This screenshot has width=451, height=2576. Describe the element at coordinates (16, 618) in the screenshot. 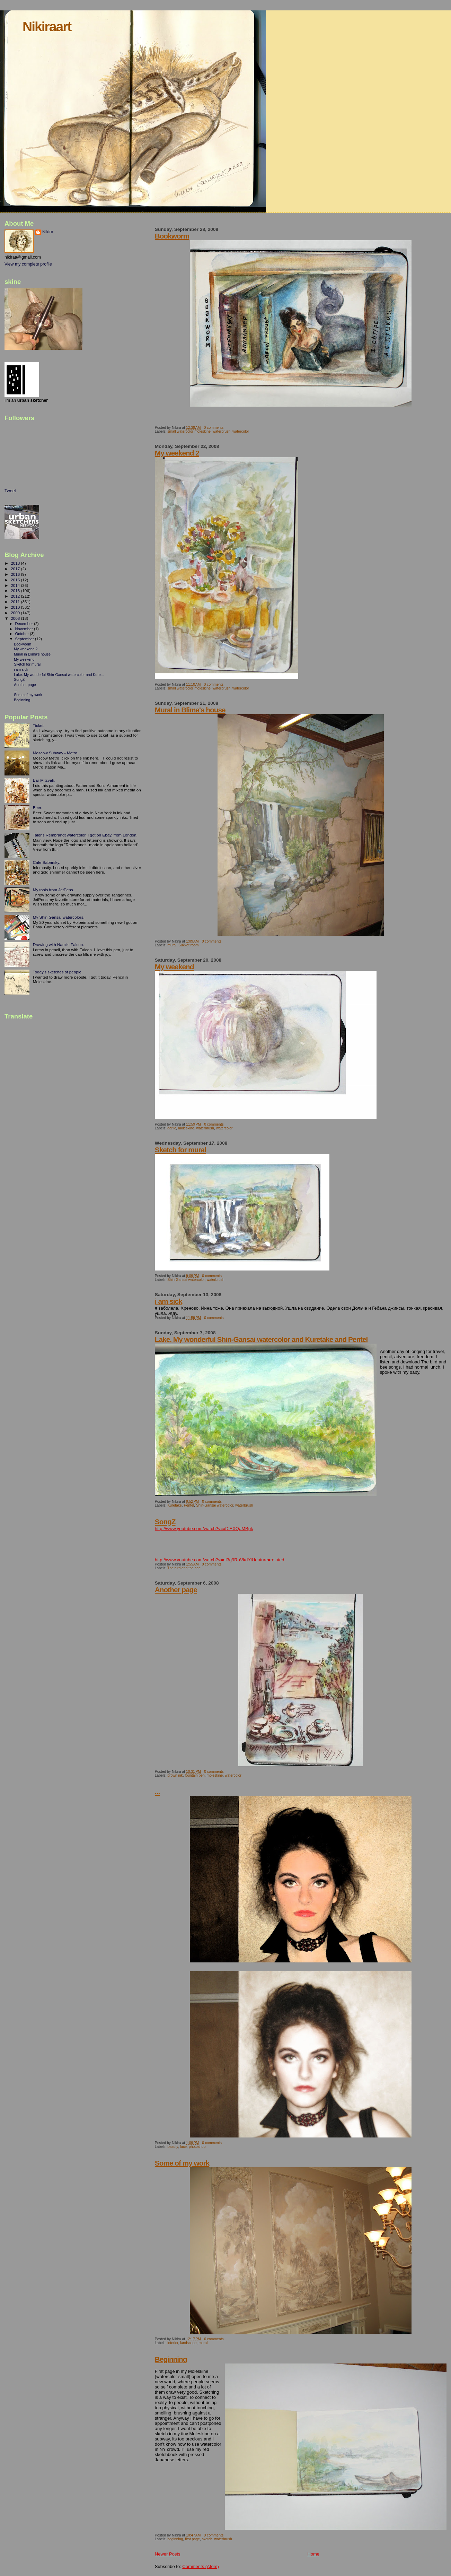

I see `2008` at that location.